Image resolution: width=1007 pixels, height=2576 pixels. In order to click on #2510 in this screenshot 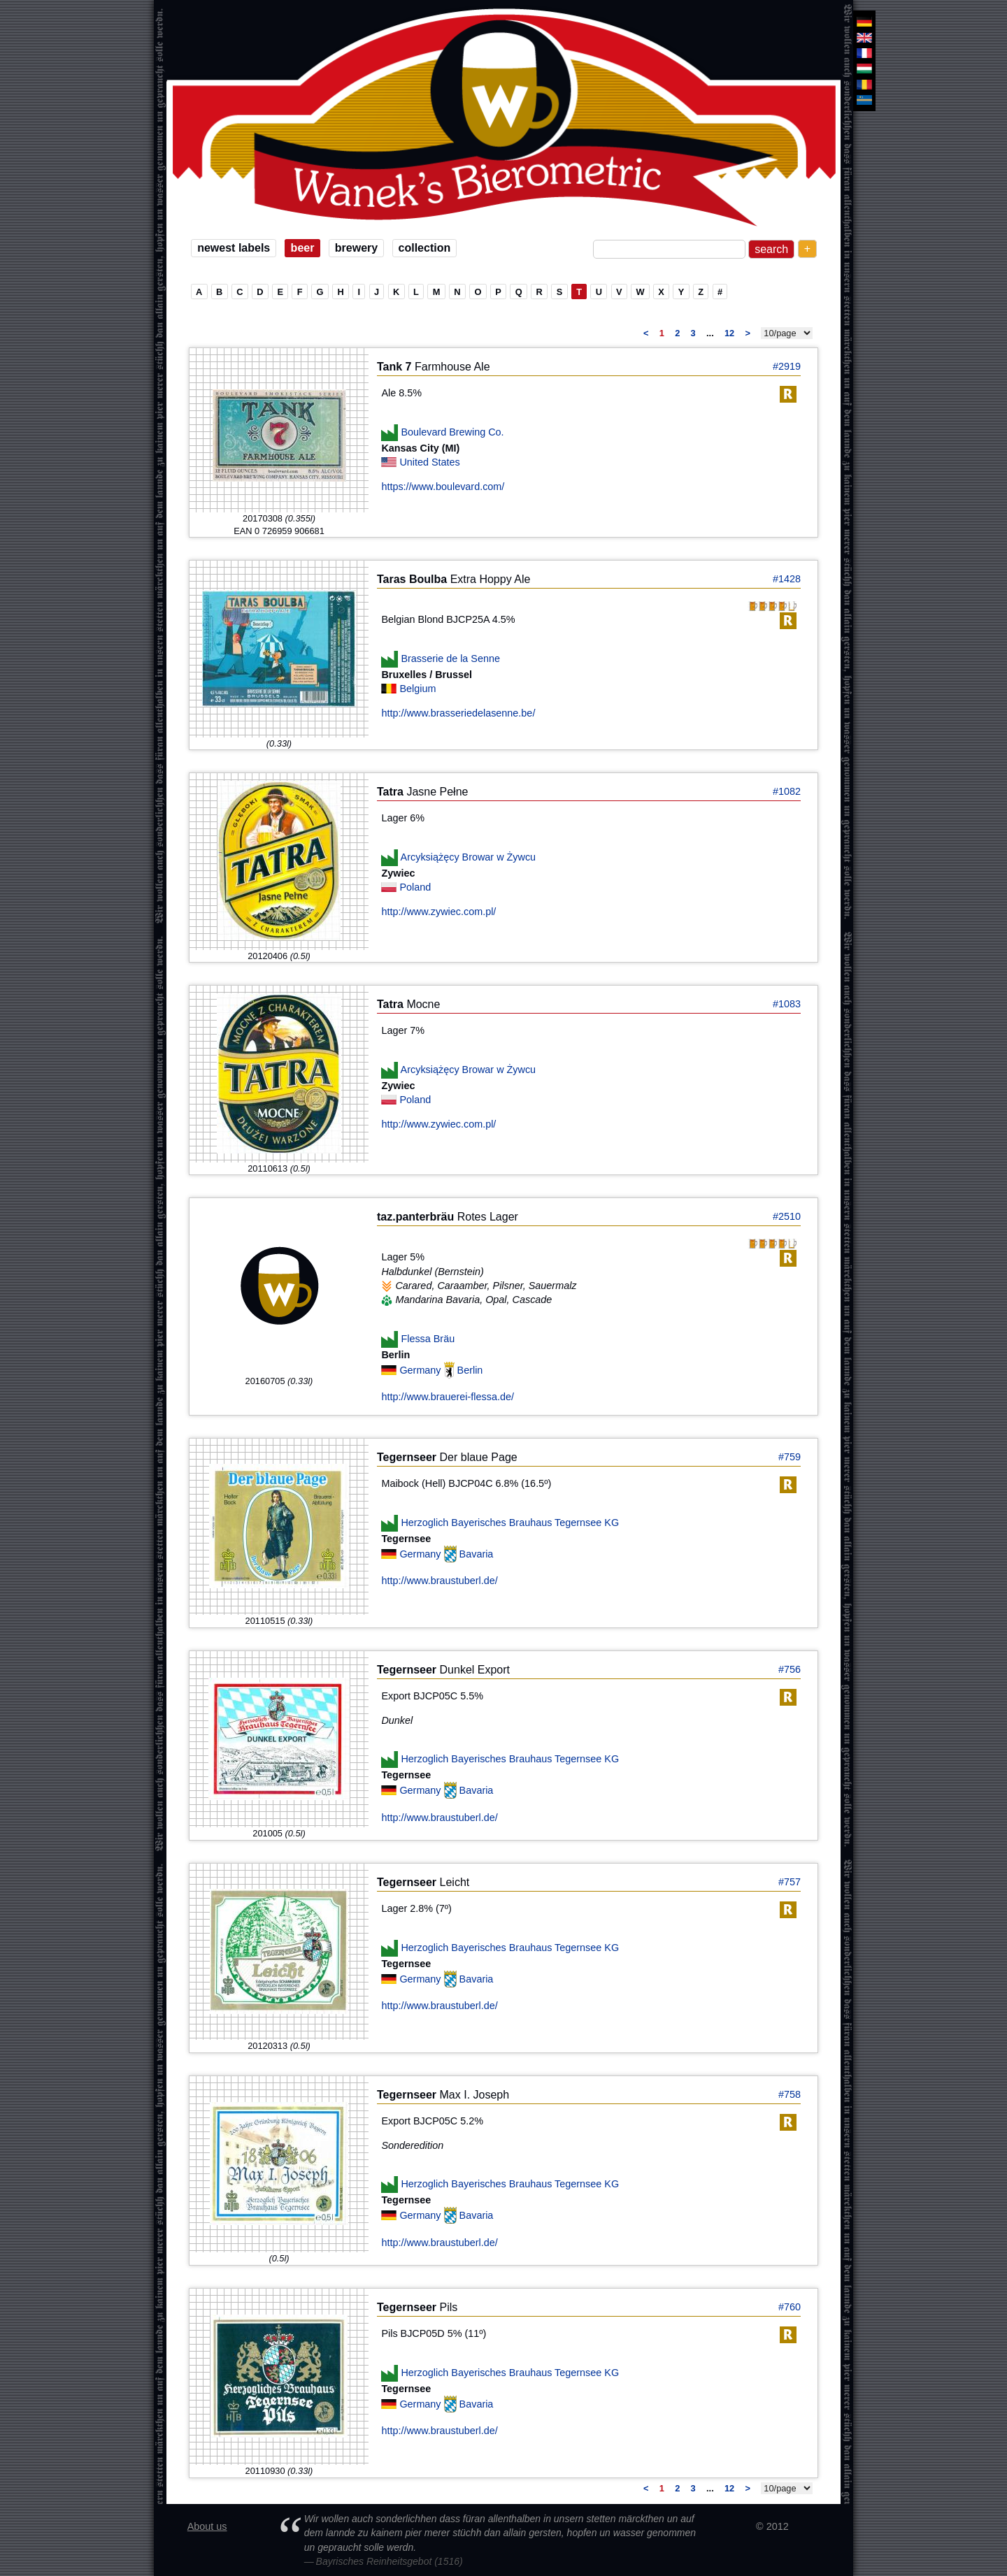, I will do `click(787, 1216)`.